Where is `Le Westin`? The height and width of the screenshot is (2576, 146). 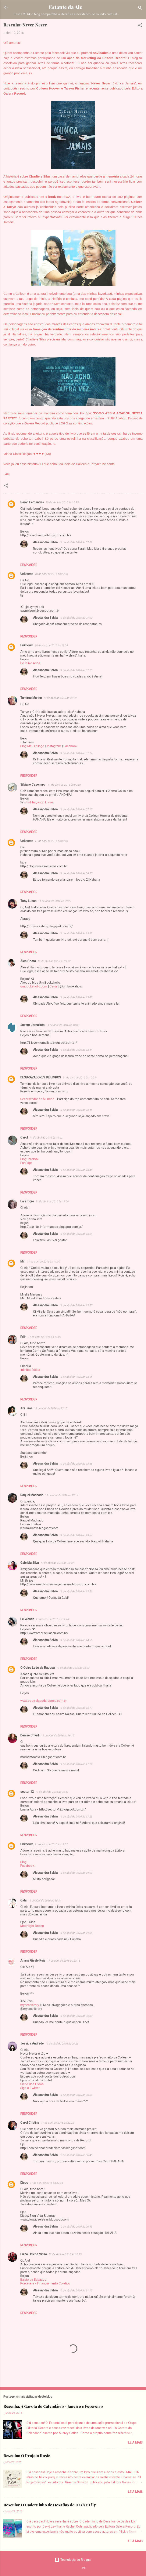 Le Westin is located at coordinates (27, 1619).